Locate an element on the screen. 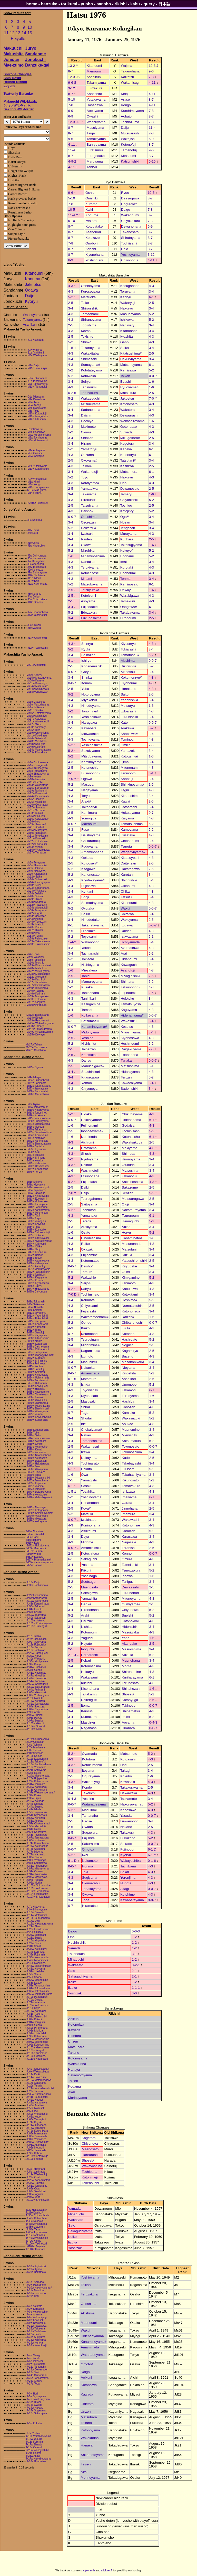 The height and width of the screenshot is (2576, 197). 5-2 is located at coordinates (70, 297).